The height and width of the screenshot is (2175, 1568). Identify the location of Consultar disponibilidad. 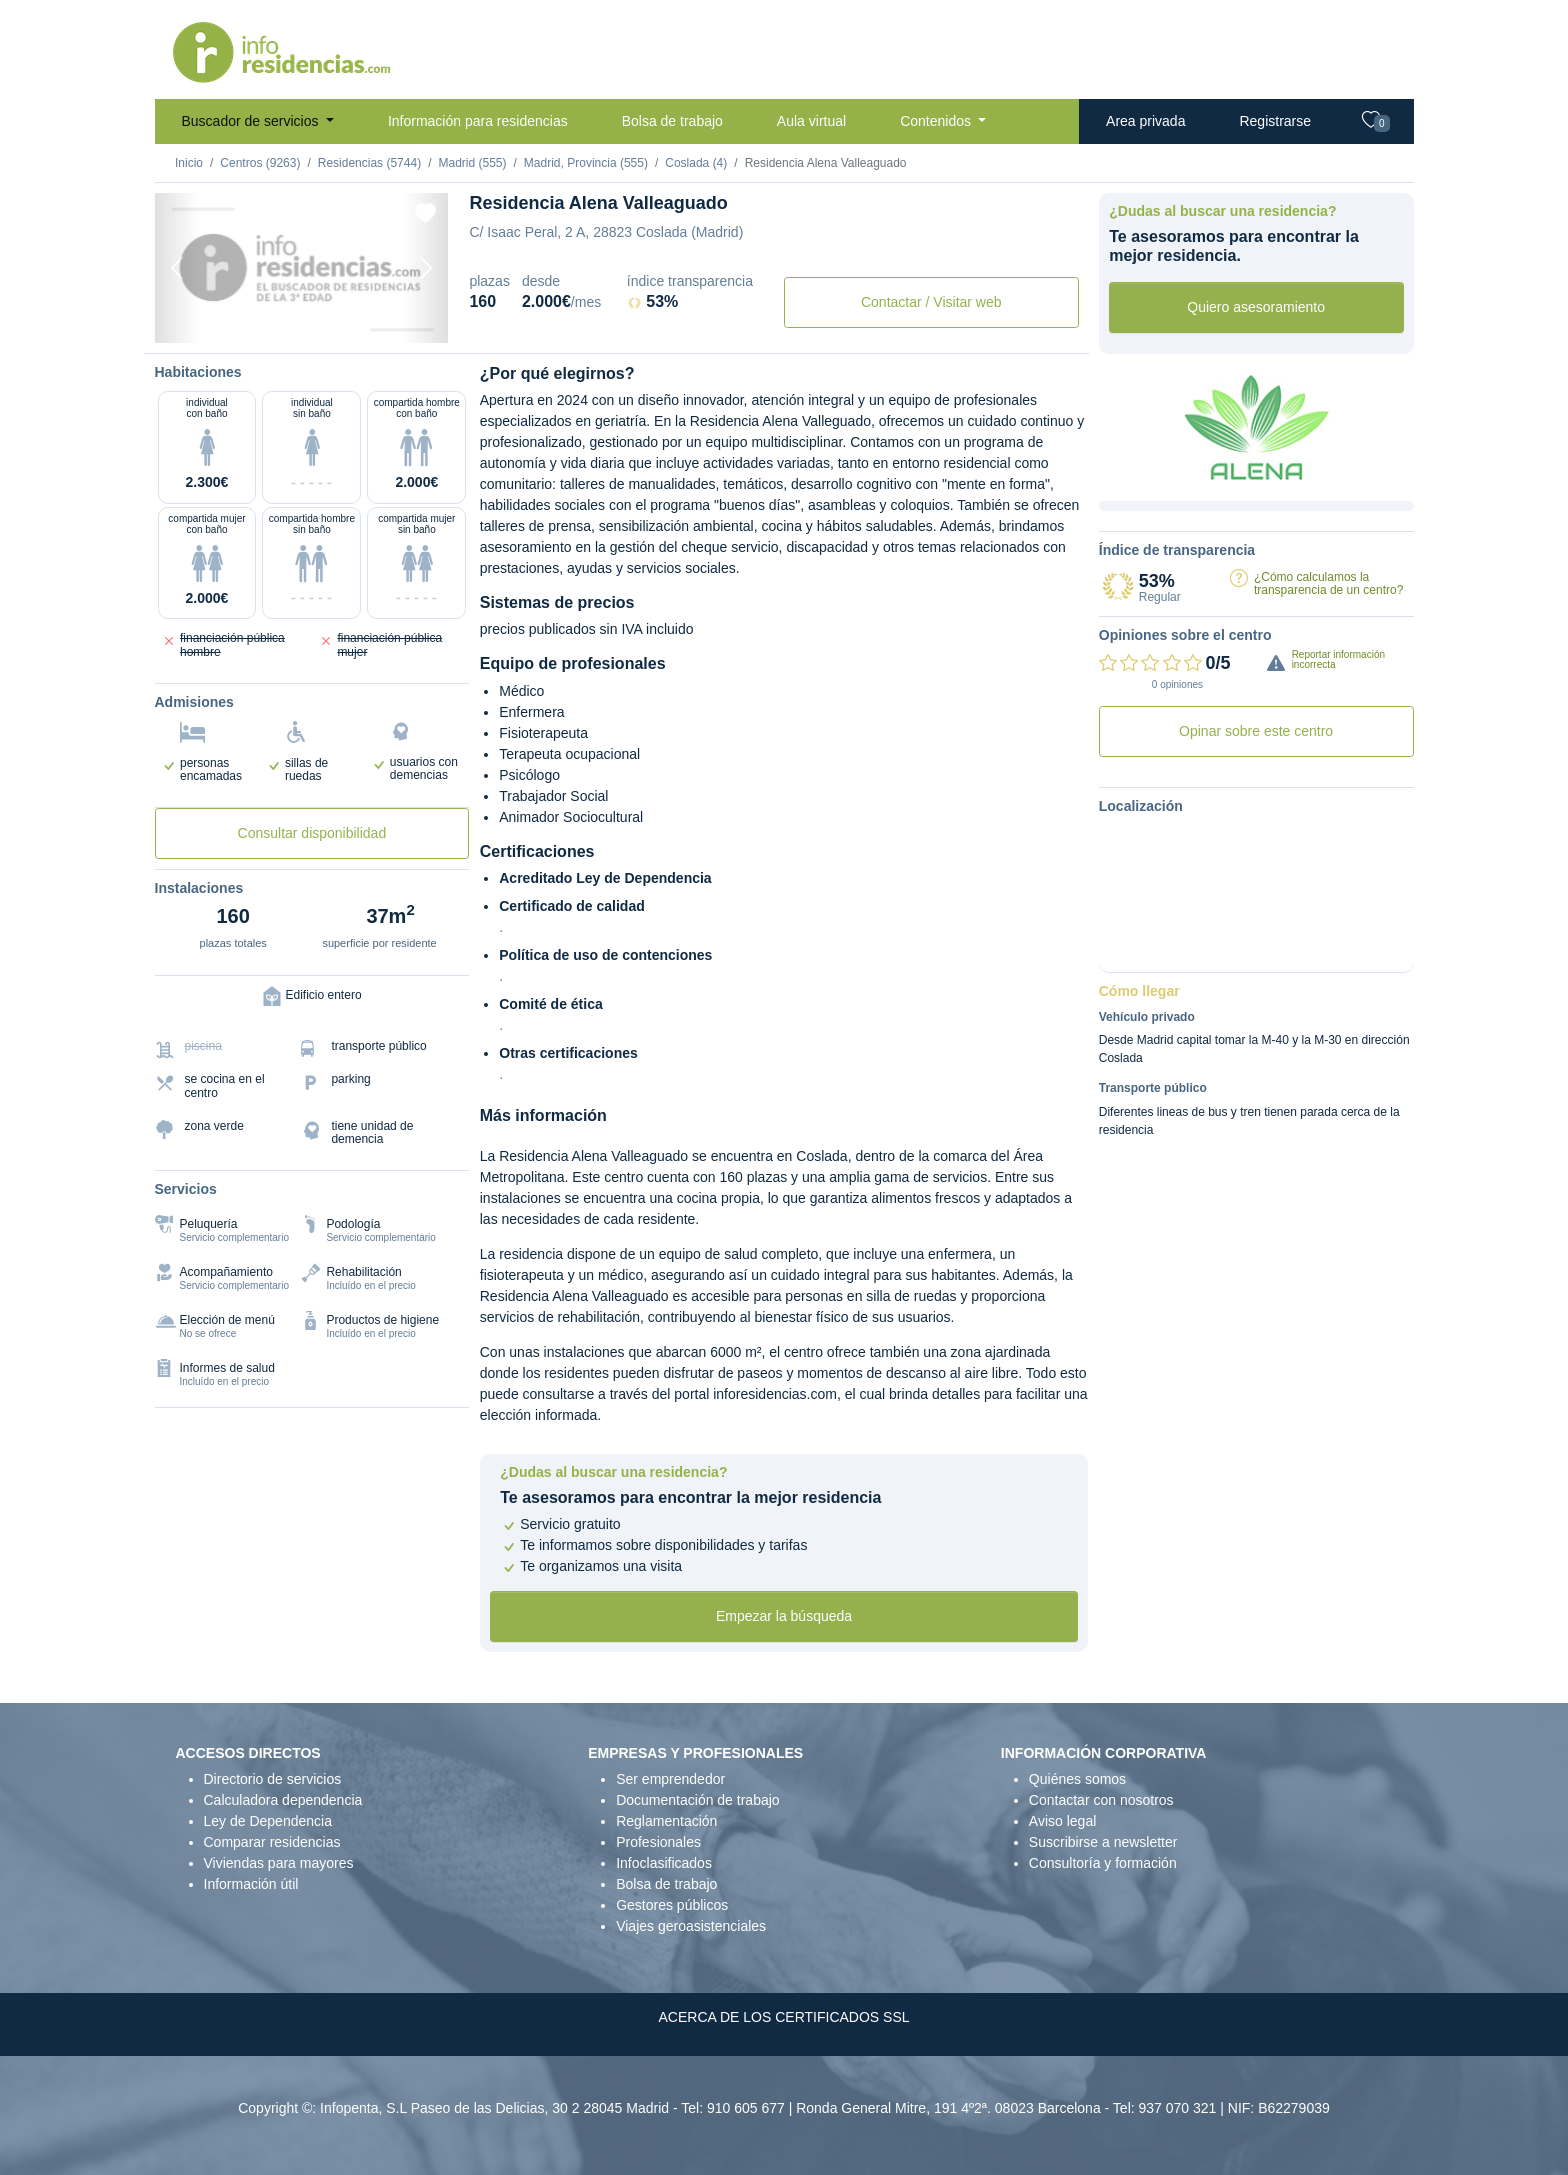
(312, 833).